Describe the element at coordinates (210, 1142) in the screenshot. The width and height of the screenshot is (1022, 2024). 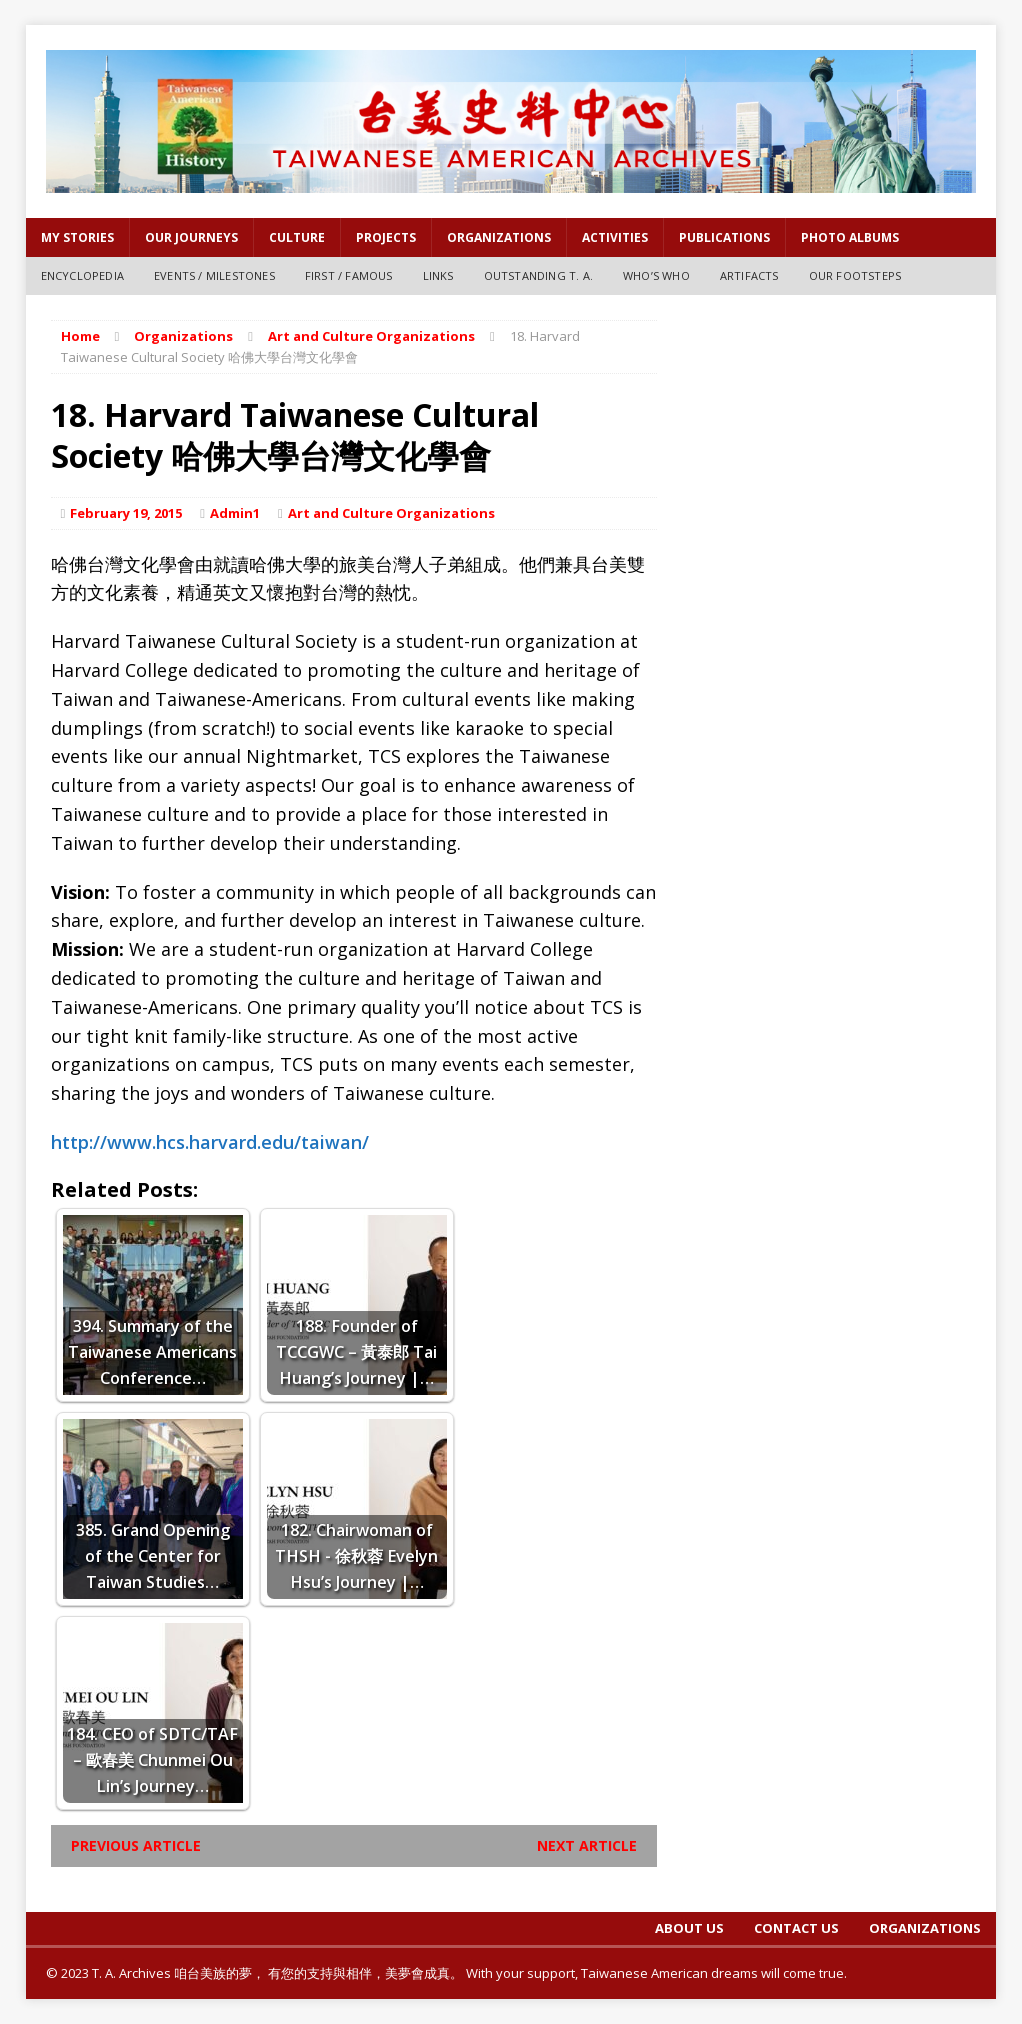
I see `http://www.hcs.harvard.edu/taiwan/` at that location.